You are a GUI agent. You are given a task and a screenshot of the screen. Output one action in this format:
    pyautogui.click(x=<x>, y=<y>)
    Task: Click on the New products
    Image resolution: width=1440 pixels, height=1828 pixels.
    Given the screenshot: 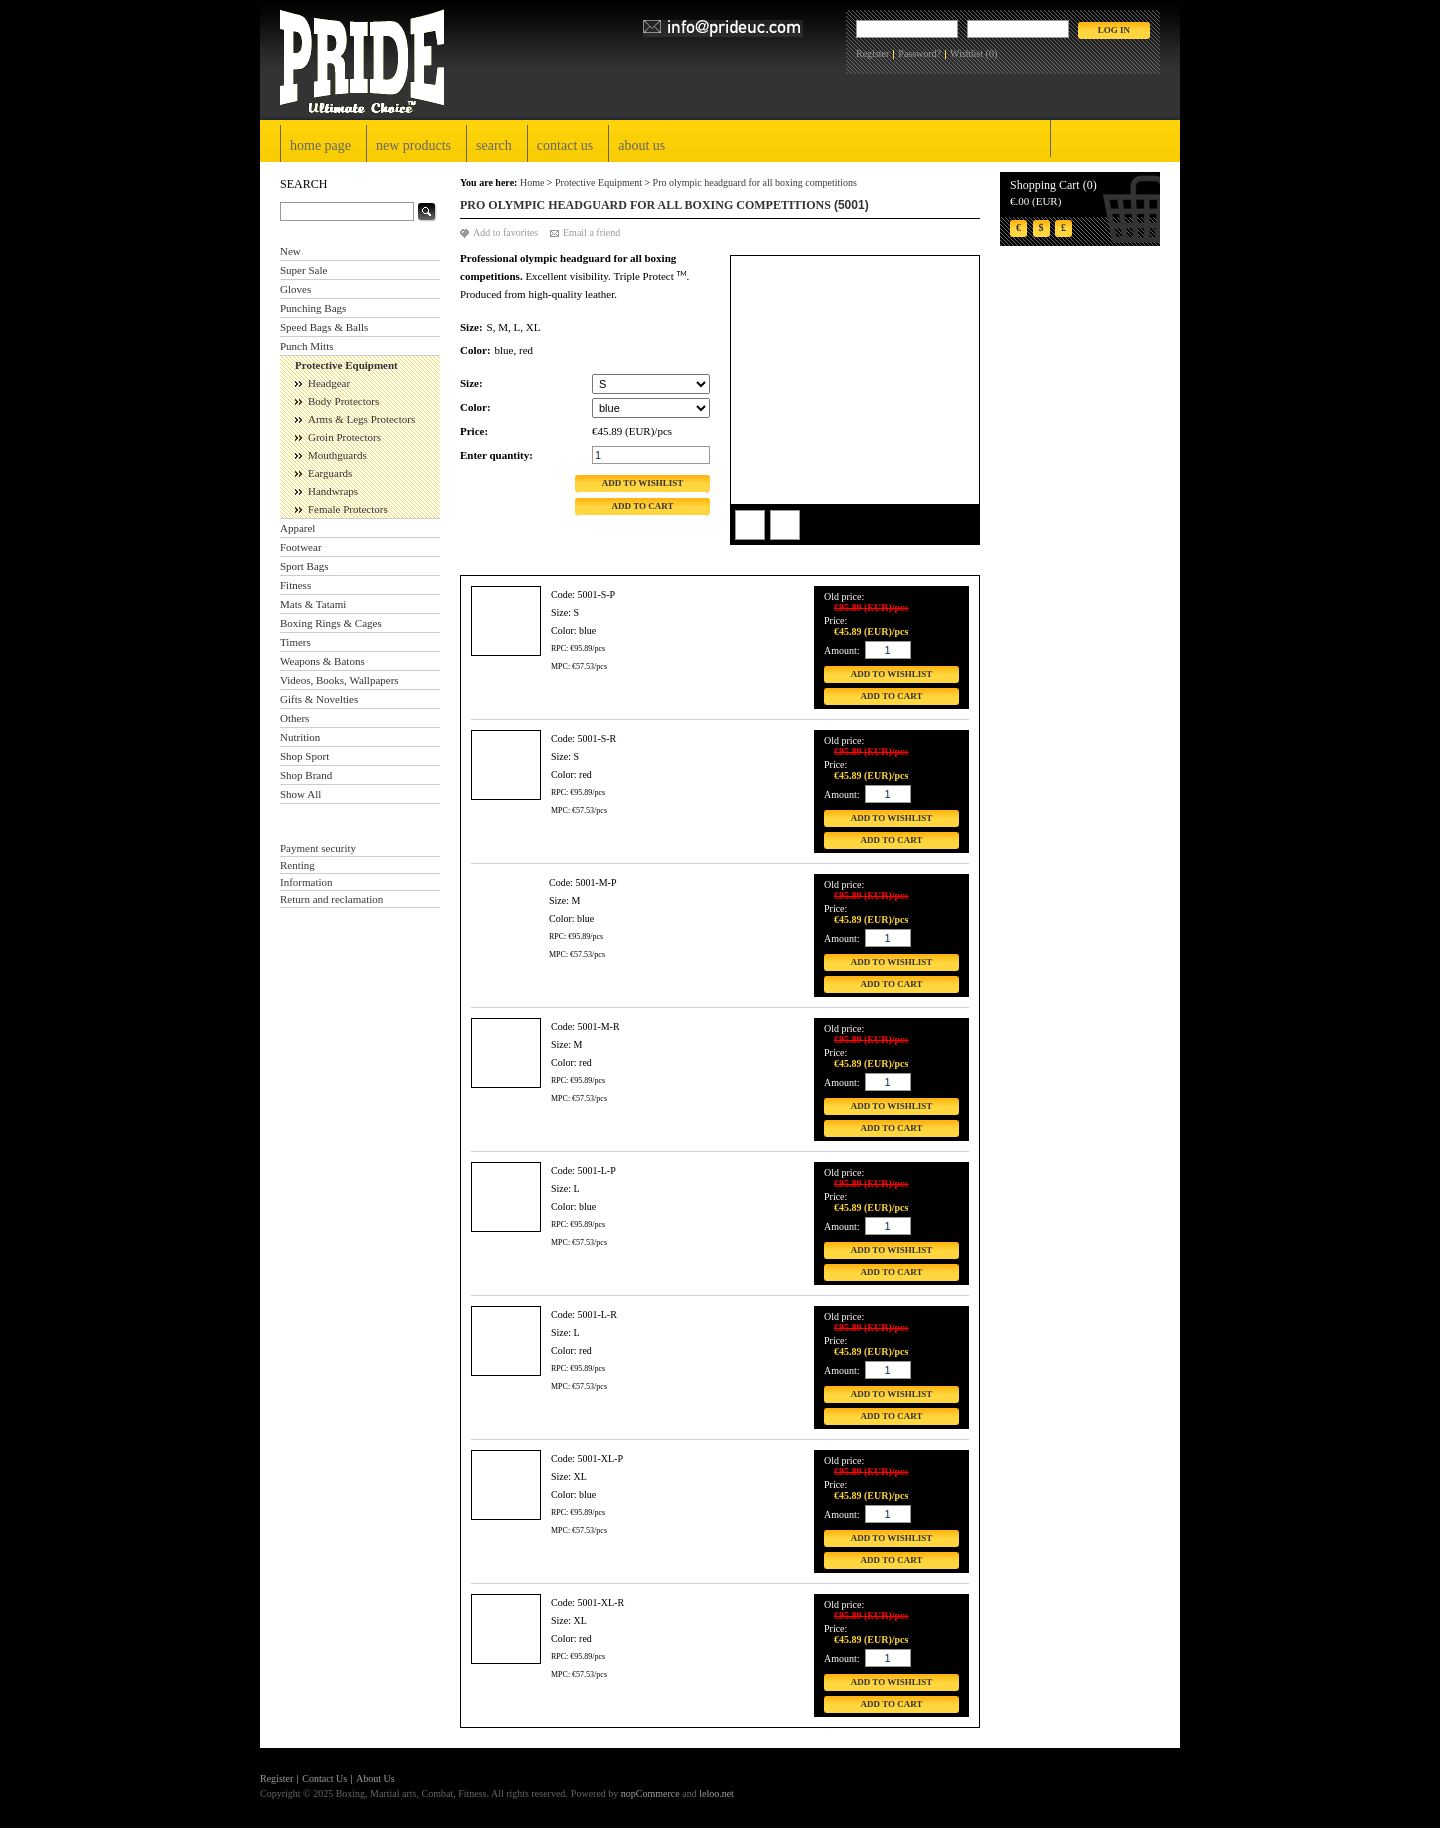 What is the action you would take?
    pyautogui.click(x=413, y=145)
    